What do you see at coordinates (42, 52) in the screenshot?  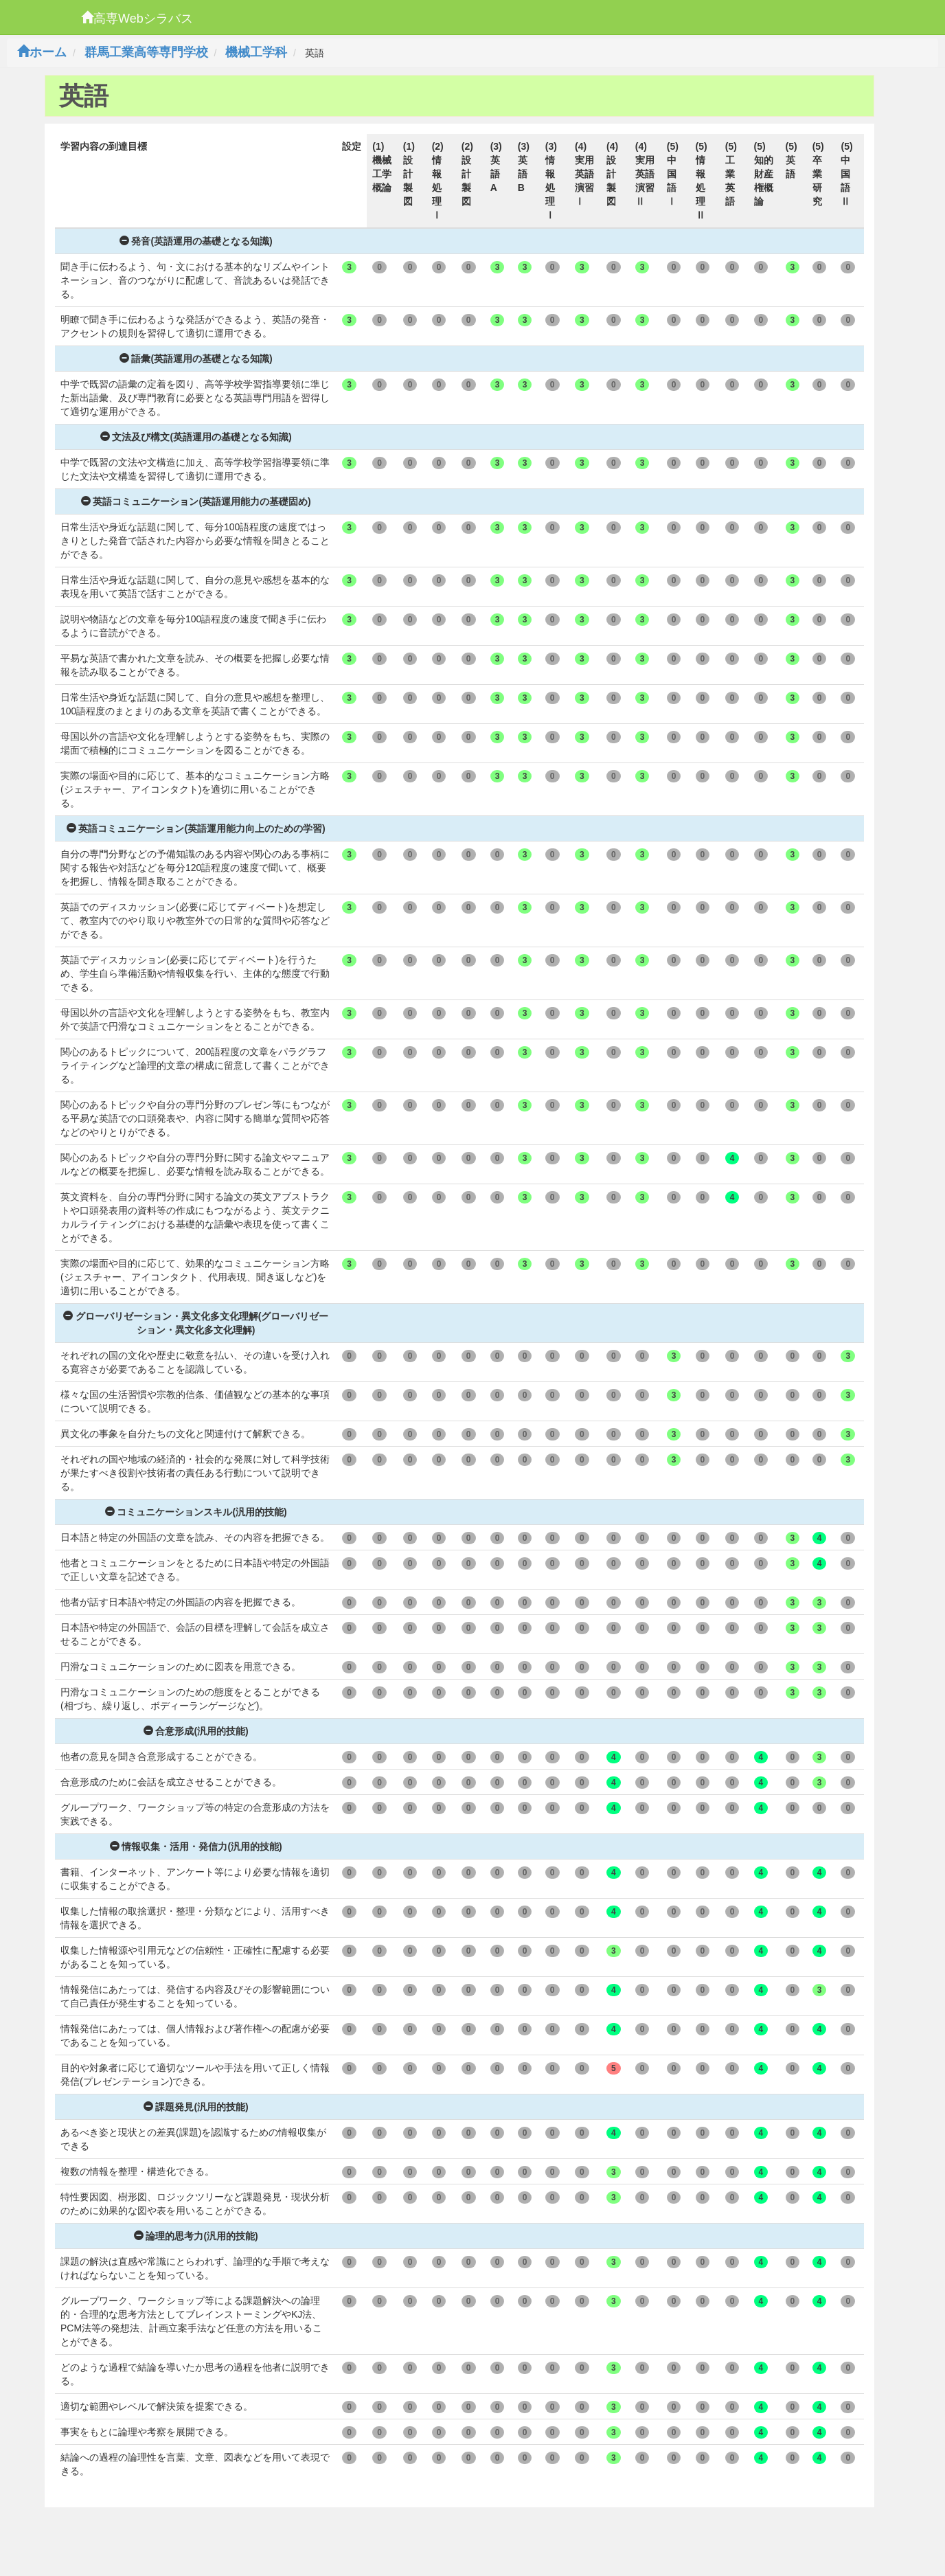 I see `ホーム` at bounding box center [42, 52].